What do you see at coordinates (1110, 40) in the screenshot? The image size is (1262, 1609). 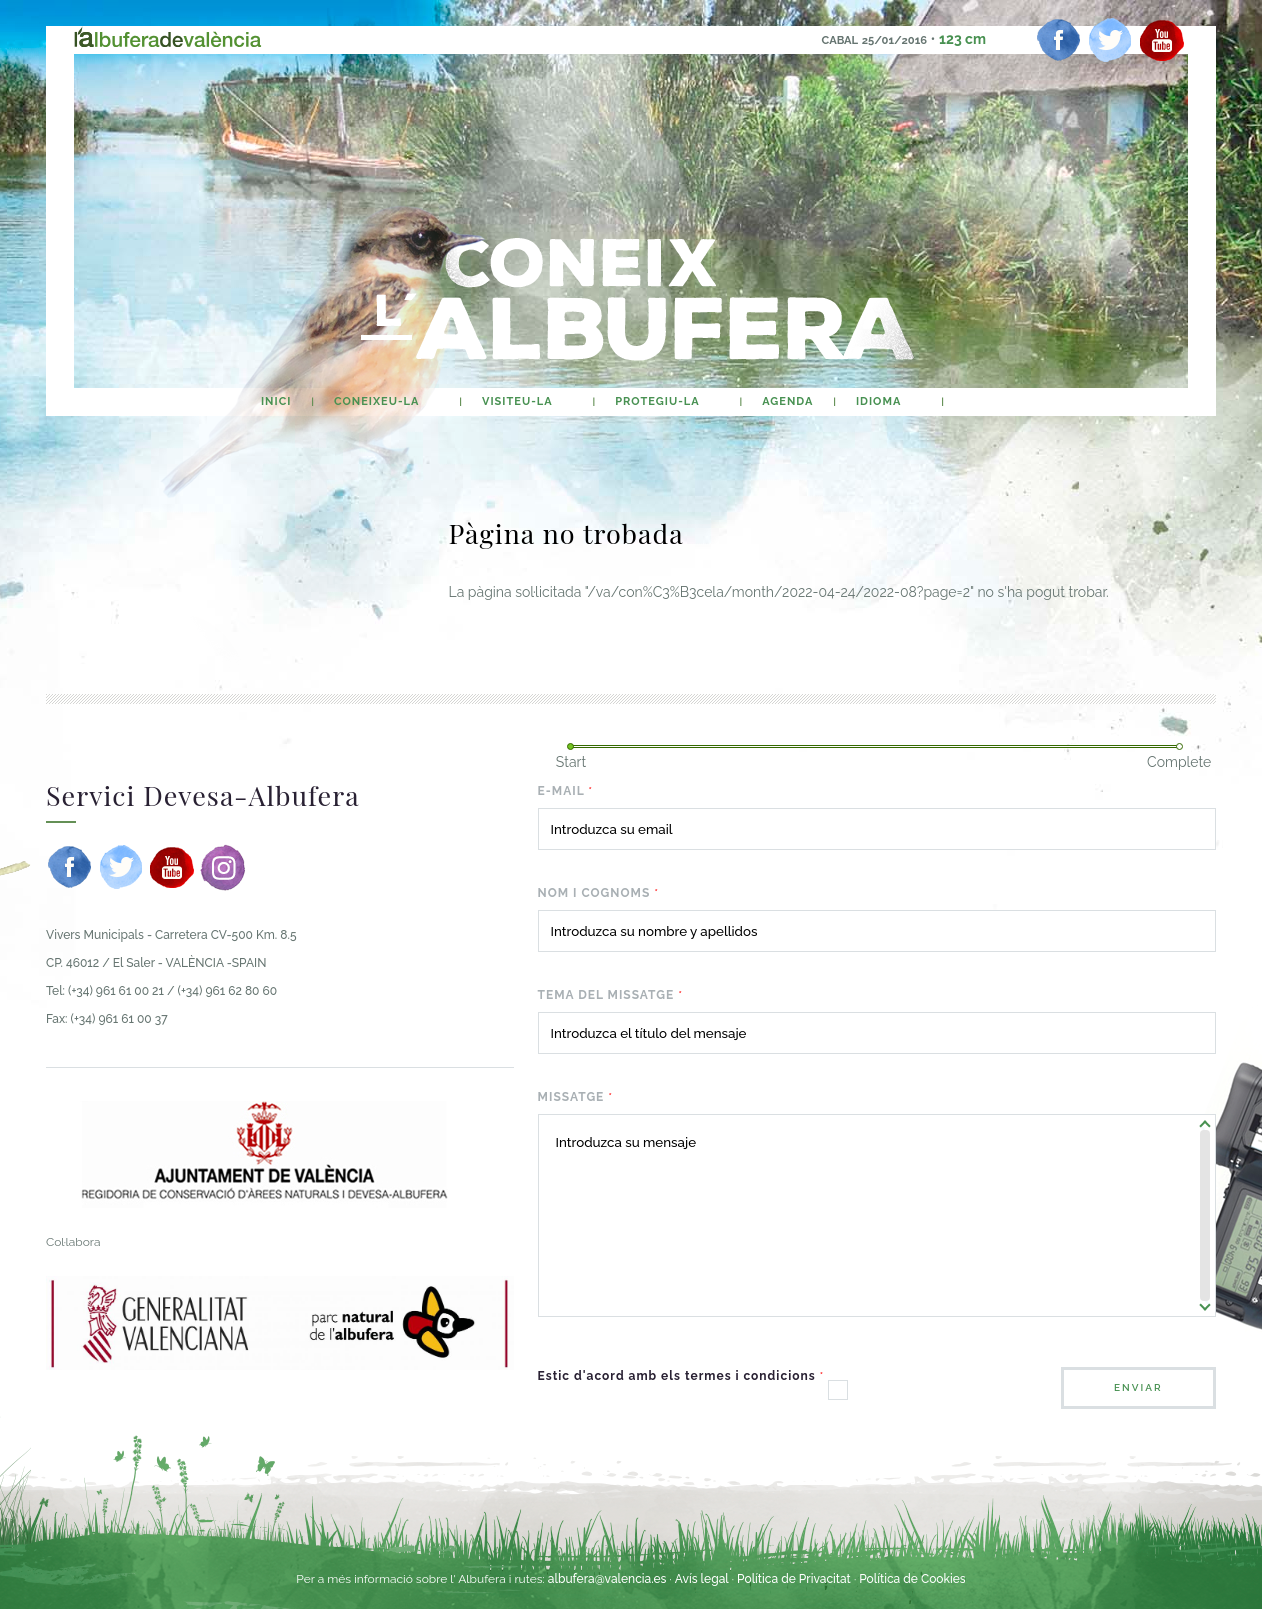 I see `[twitter]` at bounding box center [1110, 40].